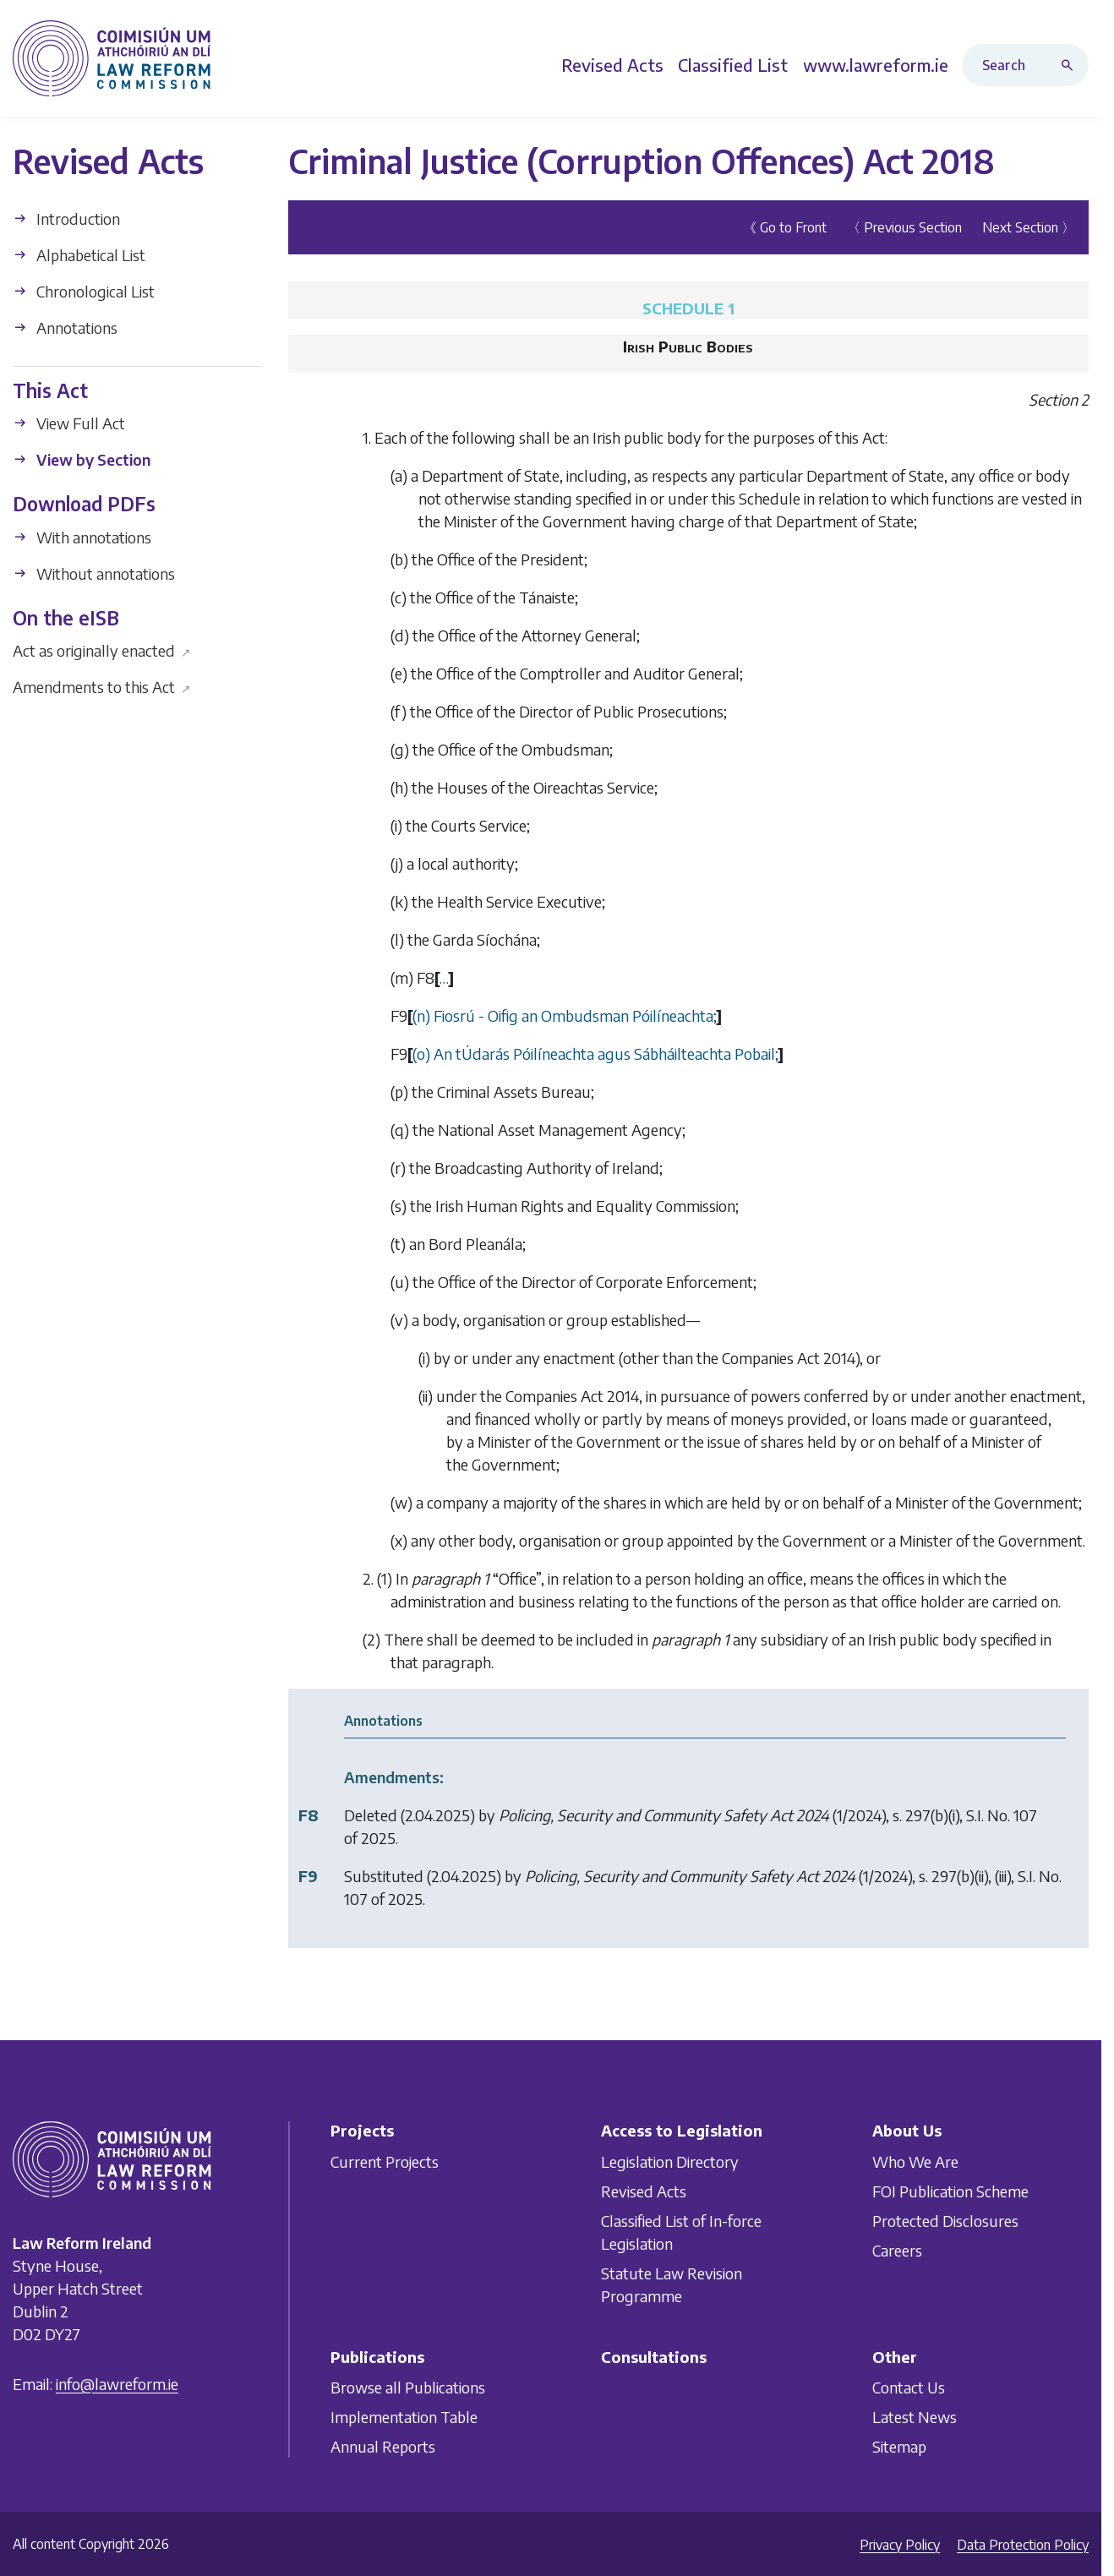 This screenshot has width=1114, height=2576. I want to click on Introduction, so click(66, 217).